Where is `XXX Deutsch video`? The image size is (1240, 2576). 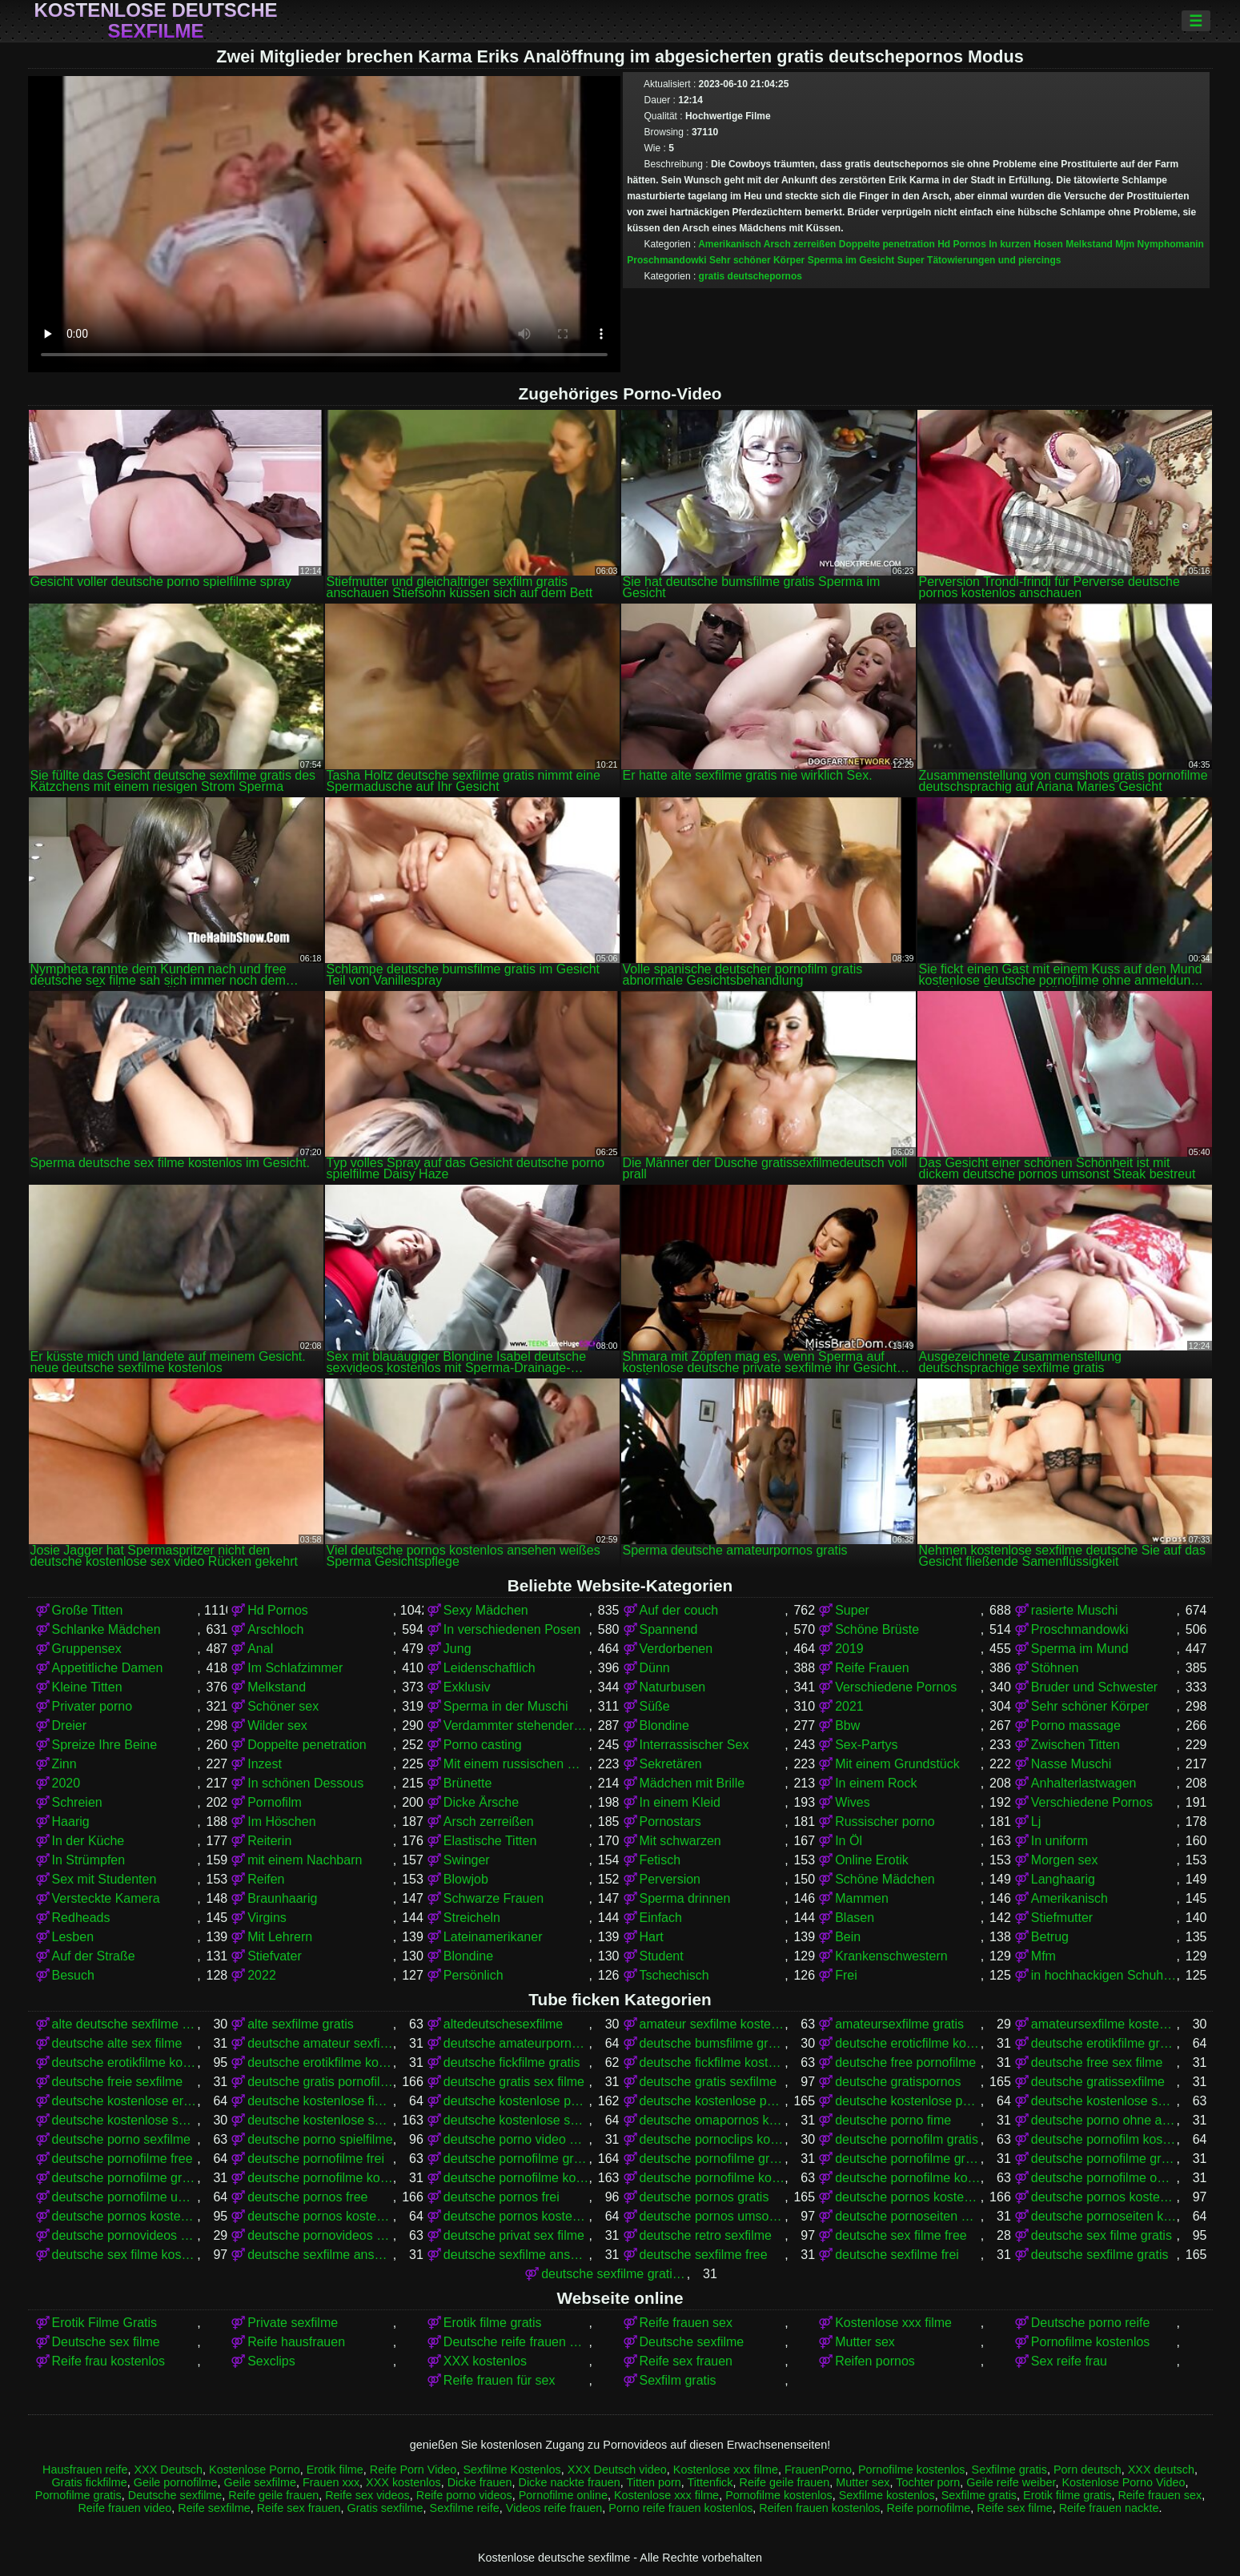 XXX Deutsch video is located at coordinates (617, 2469).